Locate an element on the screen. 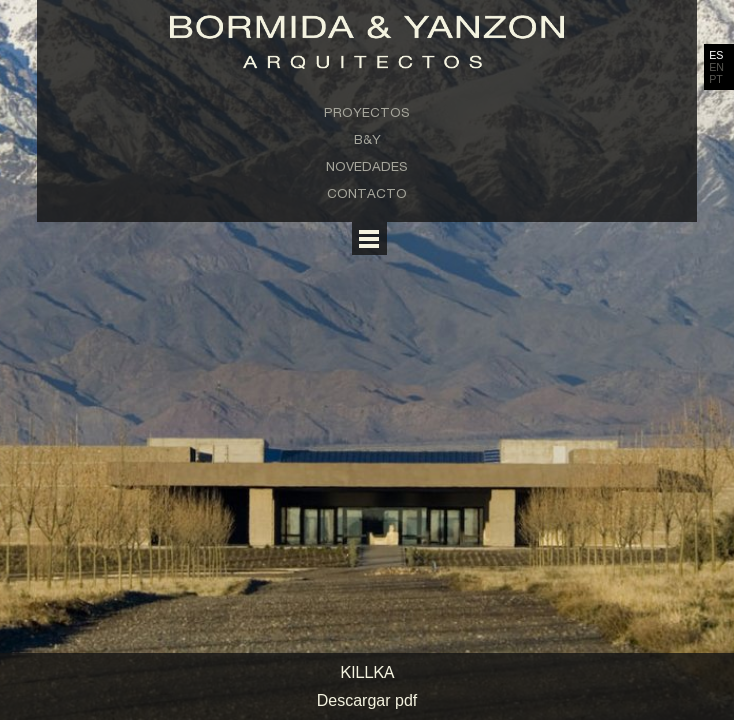 The height and width of the screenshot is (720, 734). B&Y is located at coordinates (367, 139).